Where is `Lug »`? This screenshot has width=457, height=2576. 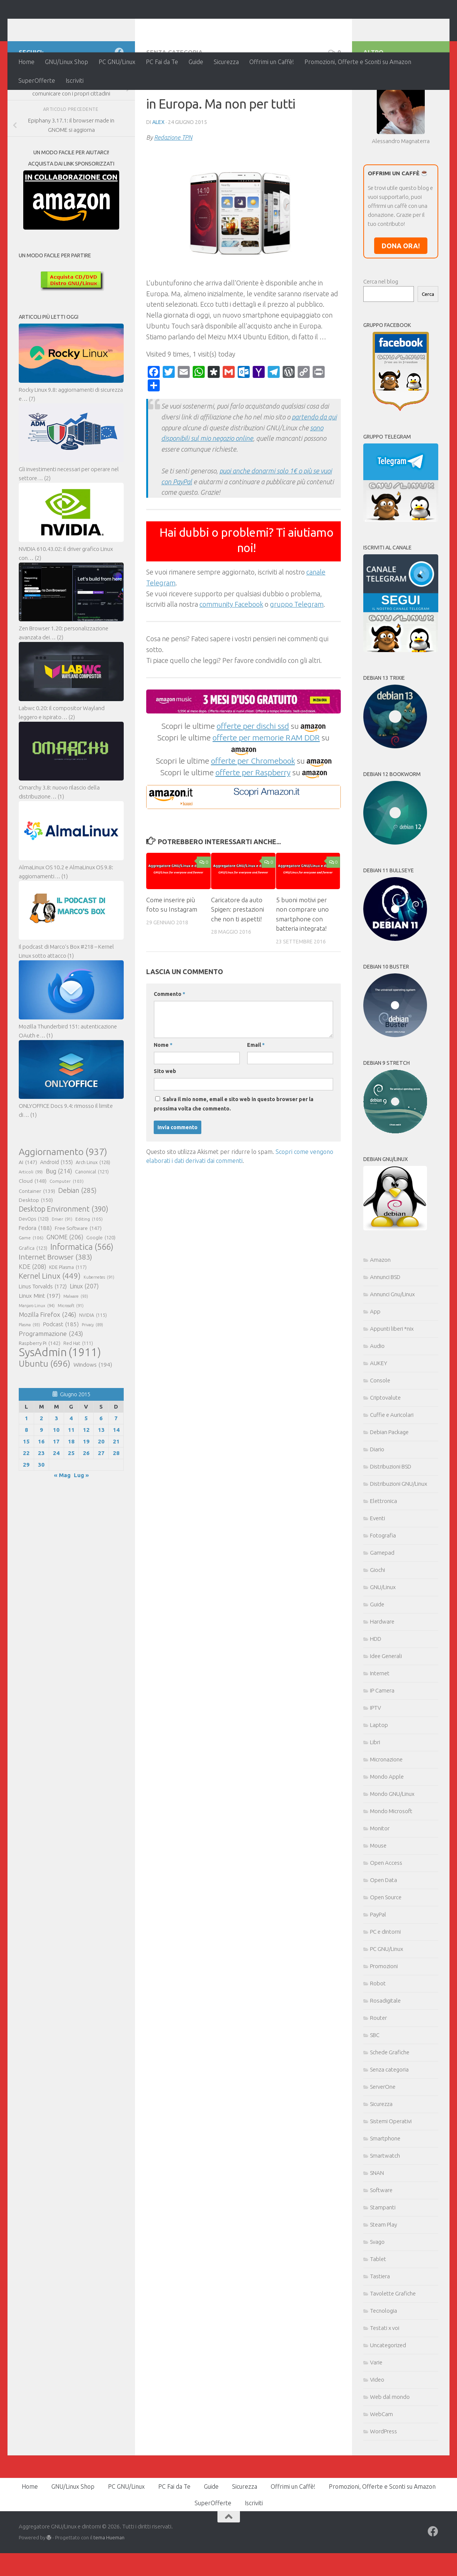
Lug » is located at coordinates (81, 1524).